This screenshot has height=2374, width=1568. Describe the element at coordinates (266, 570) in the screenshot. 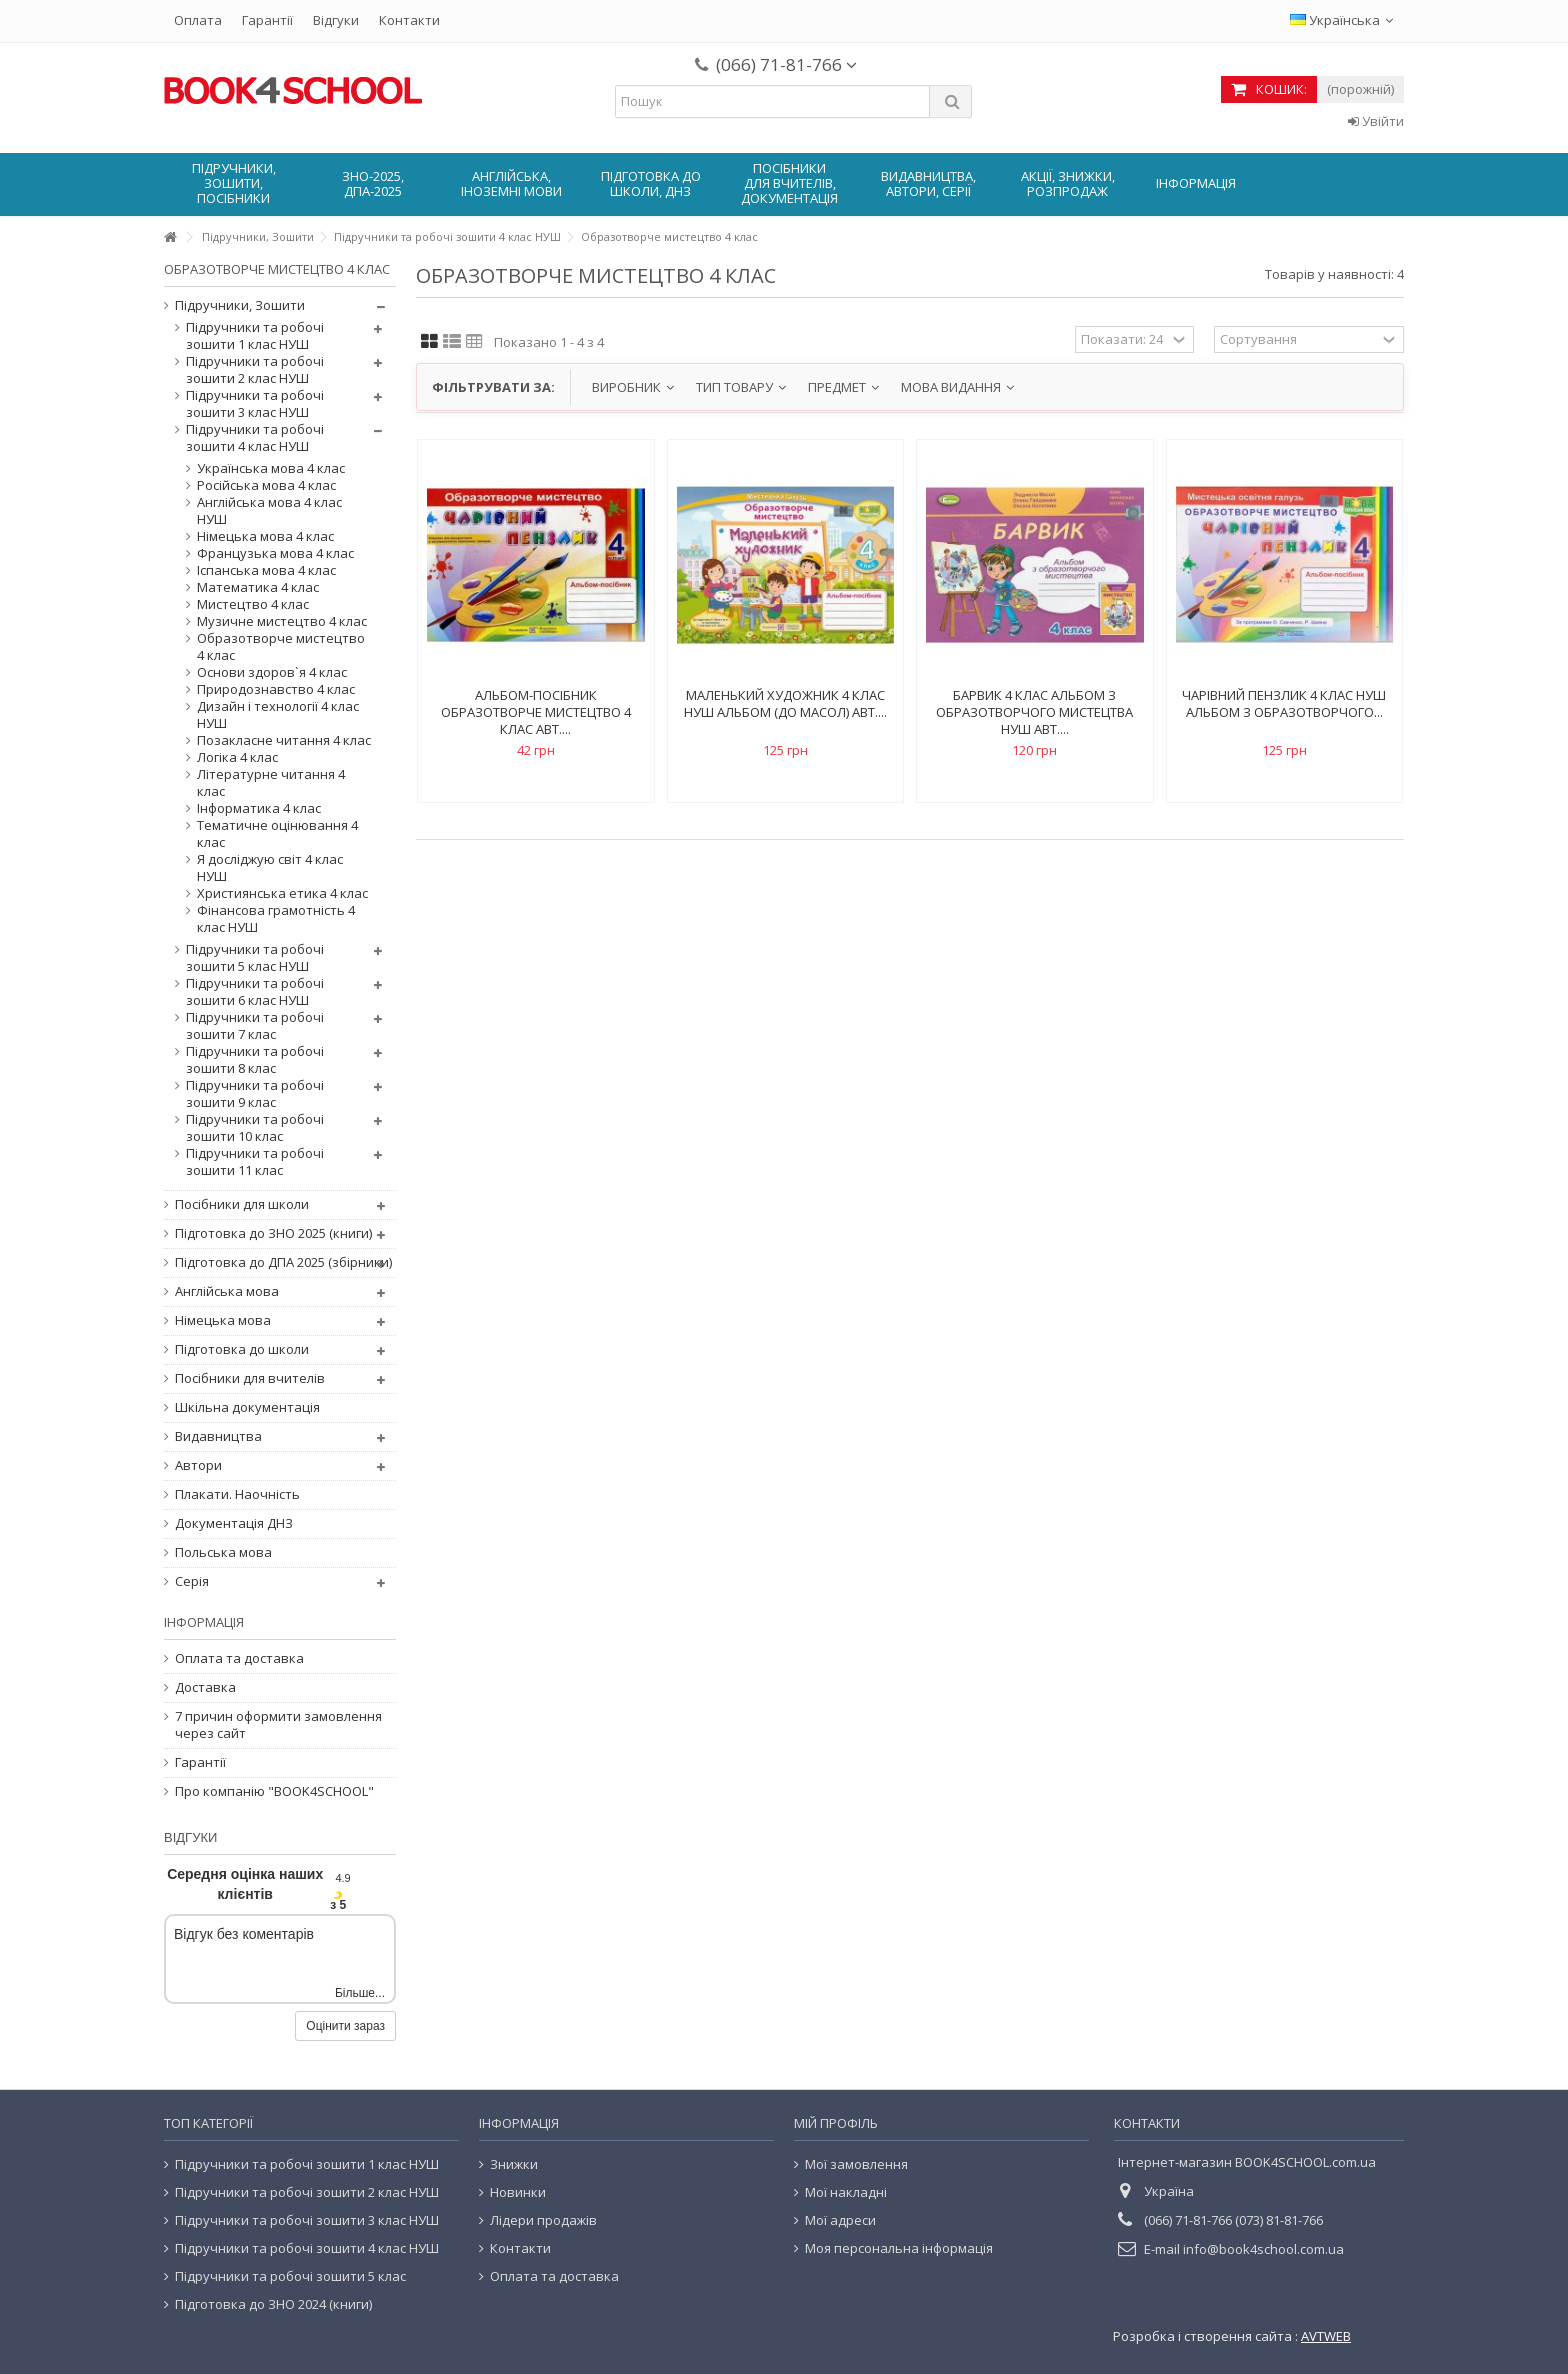

I see `Іспанська мова 4 клас` at that location.